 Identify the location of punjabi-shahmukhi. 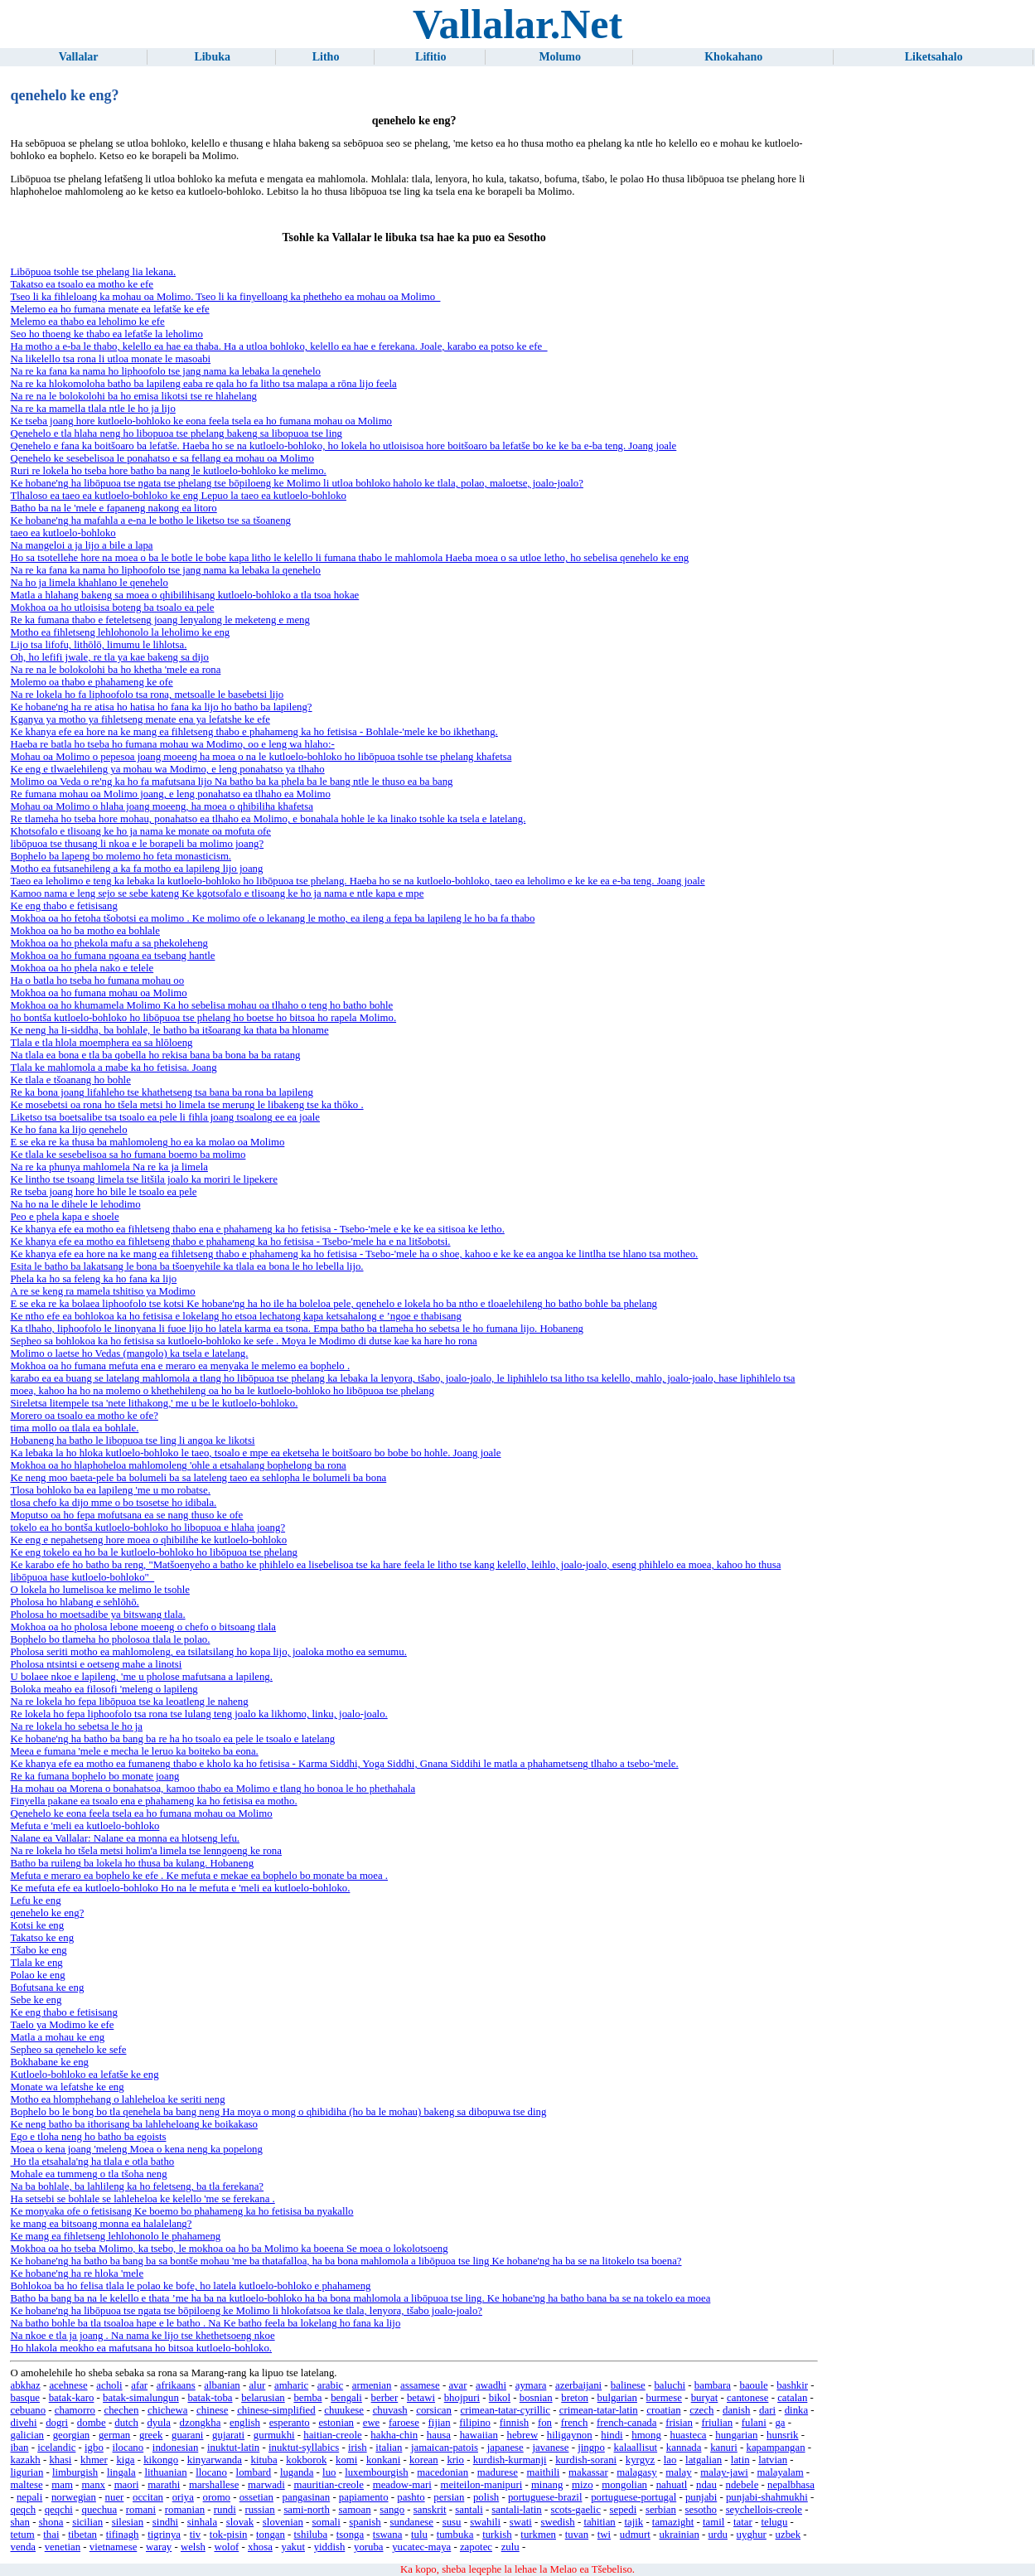
(767, 2497).